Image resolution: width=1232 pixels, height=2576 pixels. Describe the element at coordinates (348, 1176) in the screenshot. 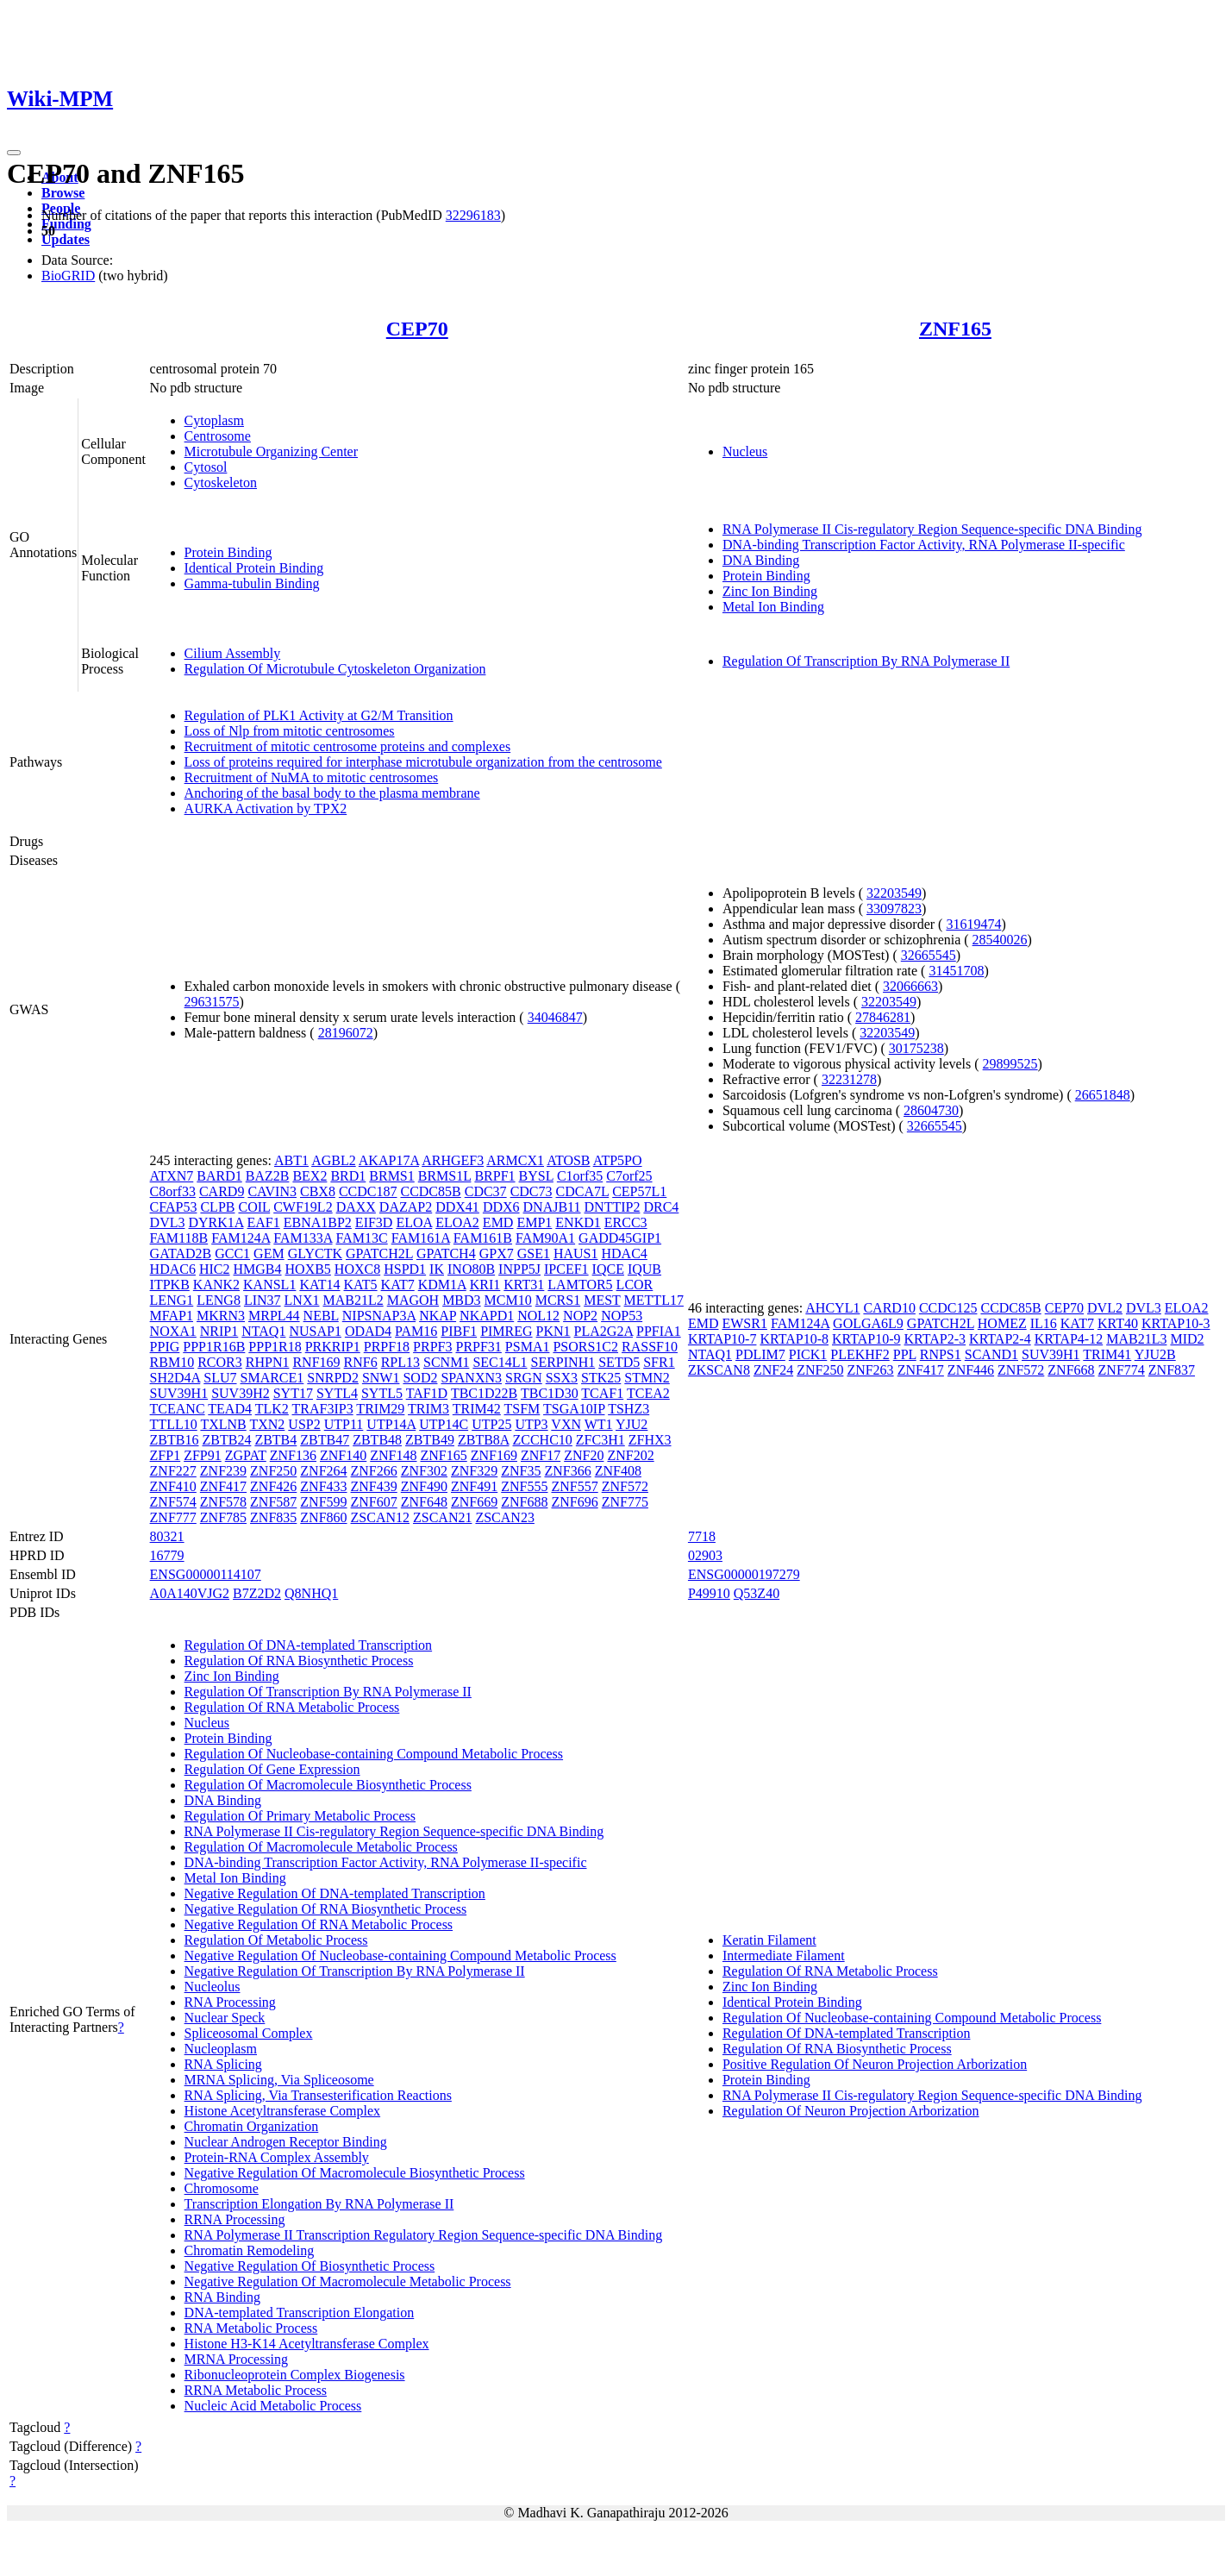

I see `BRD1` at that location.